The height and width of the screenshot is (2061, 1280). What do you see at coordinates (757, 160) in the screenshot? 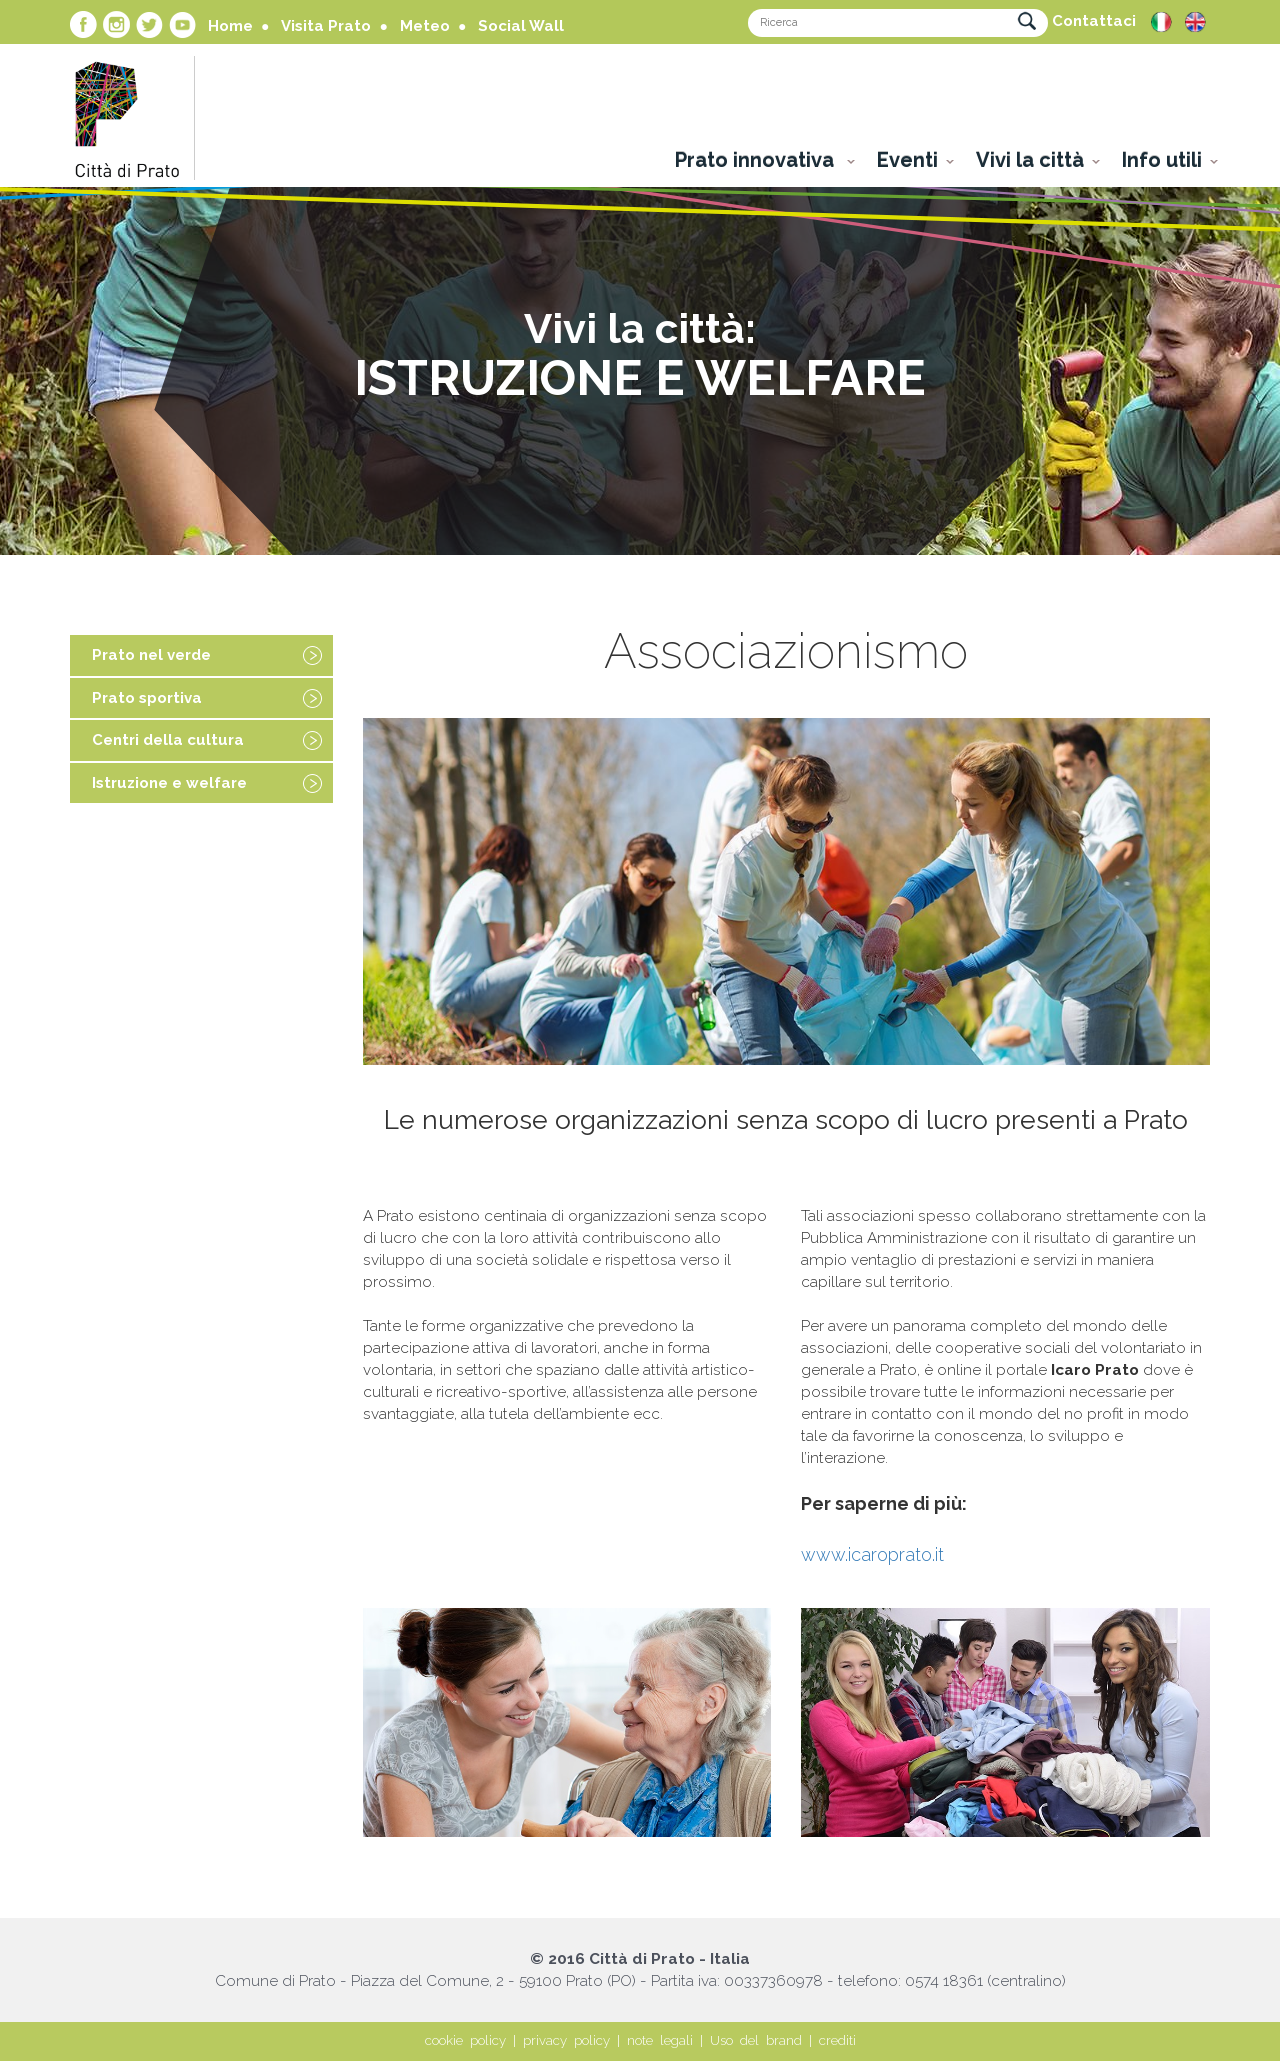
I see `Prato innovativa` at bounding box center [757, 160].